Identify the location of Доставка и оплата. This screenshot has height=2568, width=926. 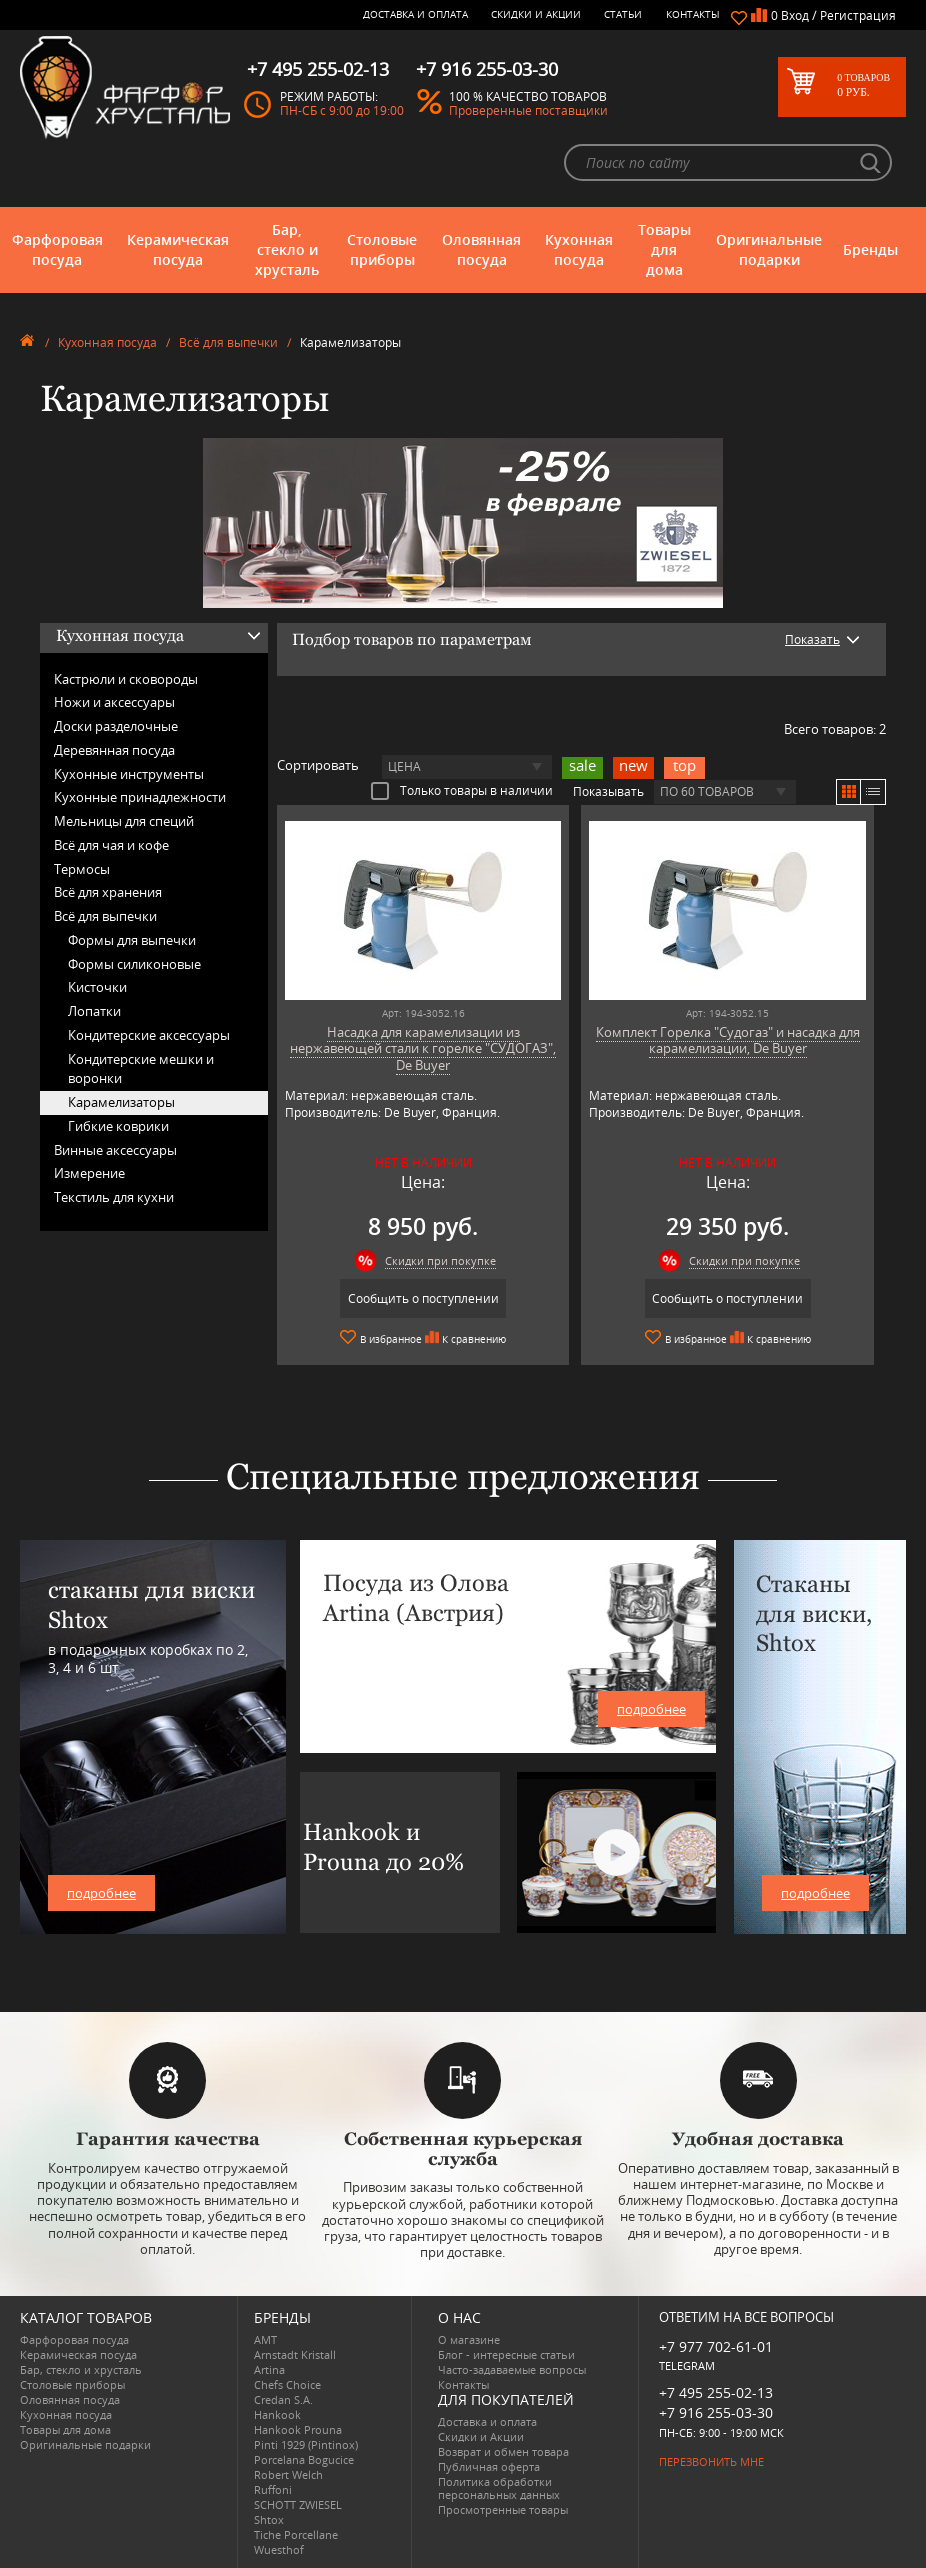
(415, 14).